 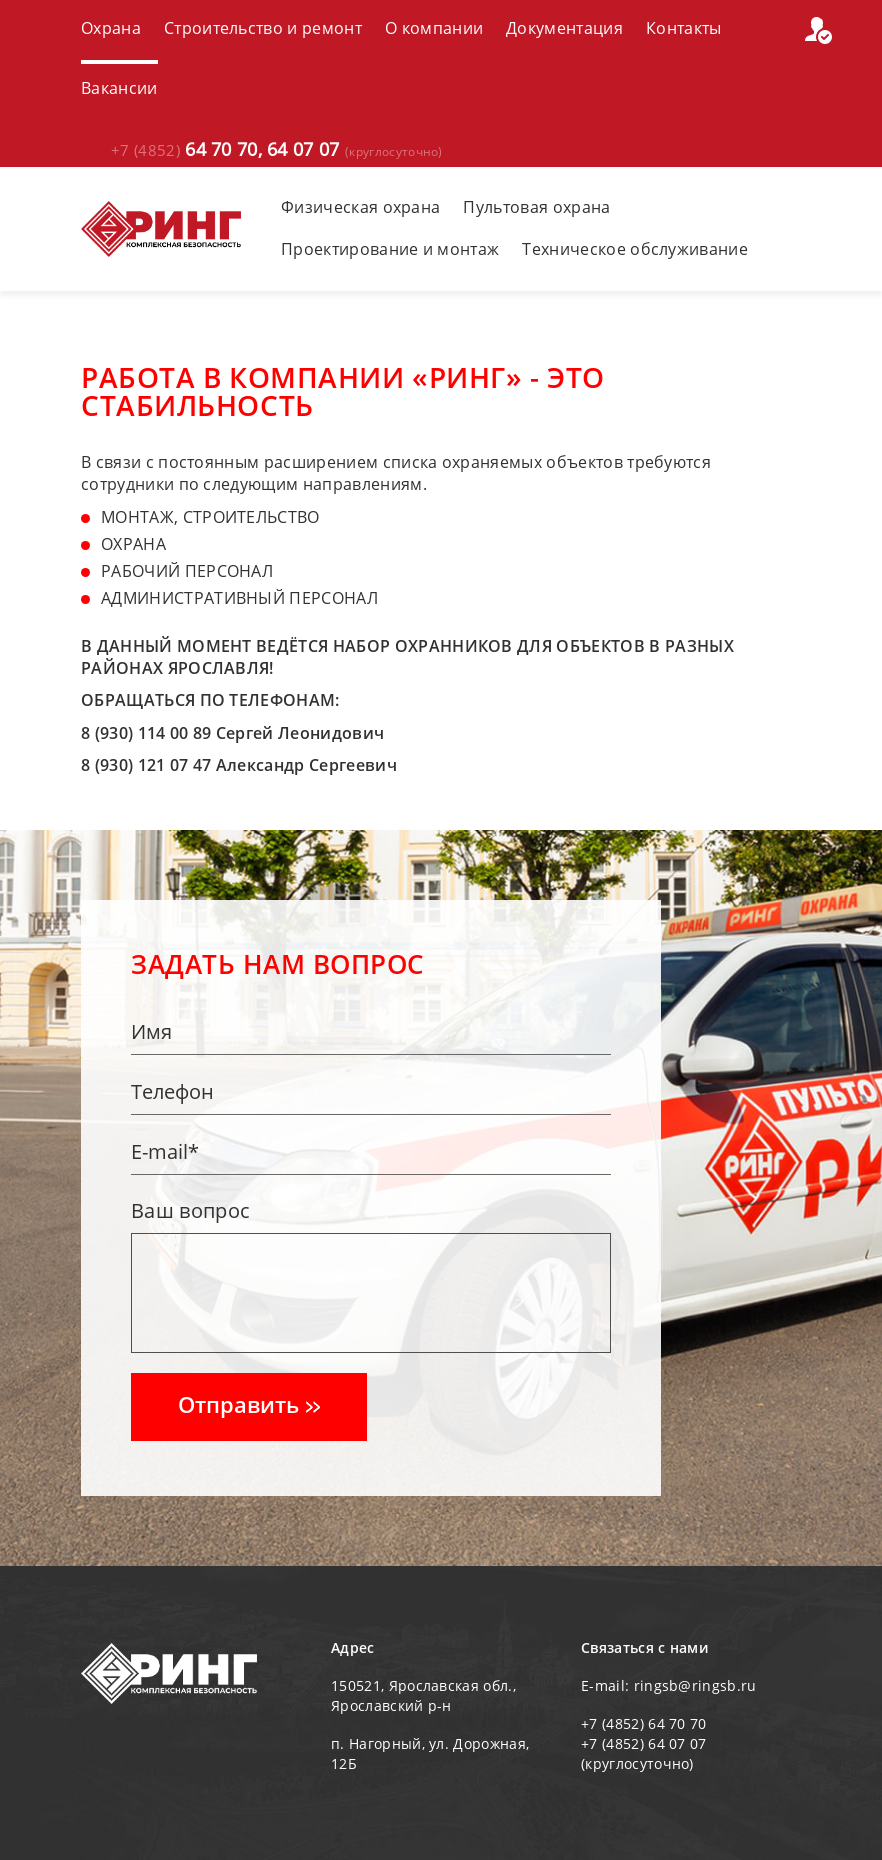 What do you see at coordinates (564, 28) in the screenshot?
I see `Документация` at bounding box center [564, 28].